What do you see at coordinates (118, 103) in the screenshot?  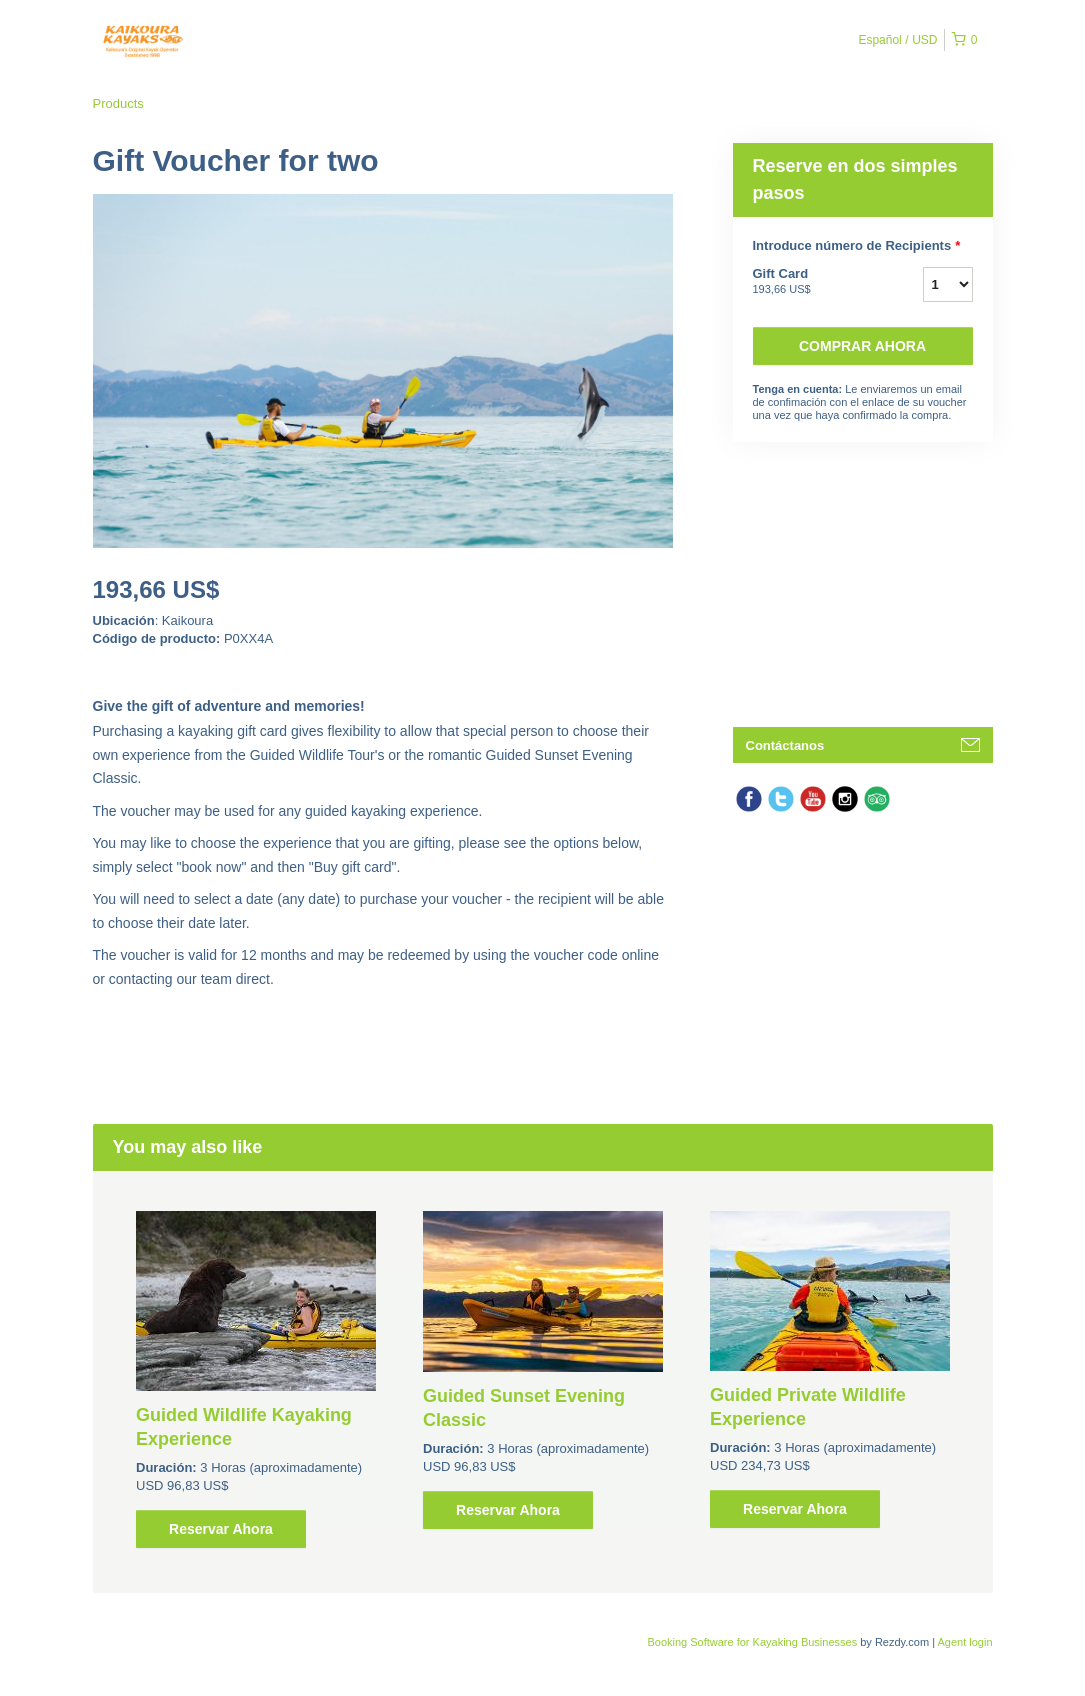 I see `Products` at bounding box center [118, 103].